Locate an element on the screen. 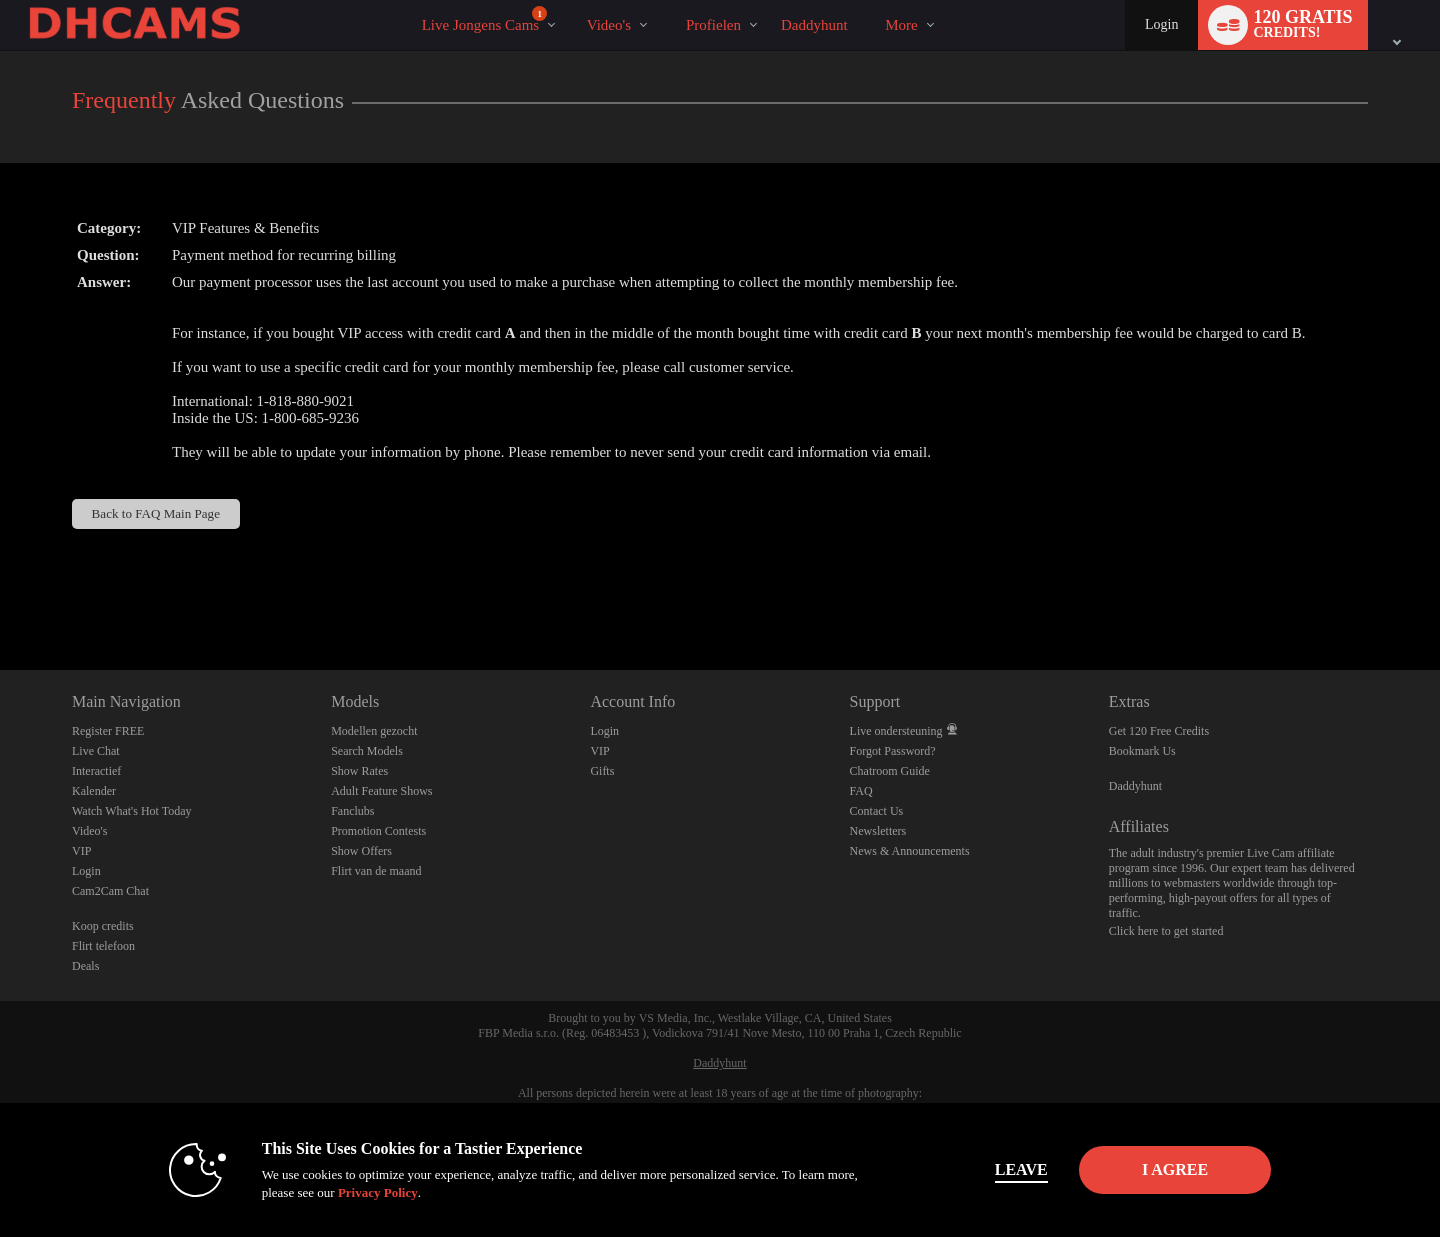 The height and width of the screenshot is (1237, 1440). Bookmark Us is located at coordinates (1142, 751).